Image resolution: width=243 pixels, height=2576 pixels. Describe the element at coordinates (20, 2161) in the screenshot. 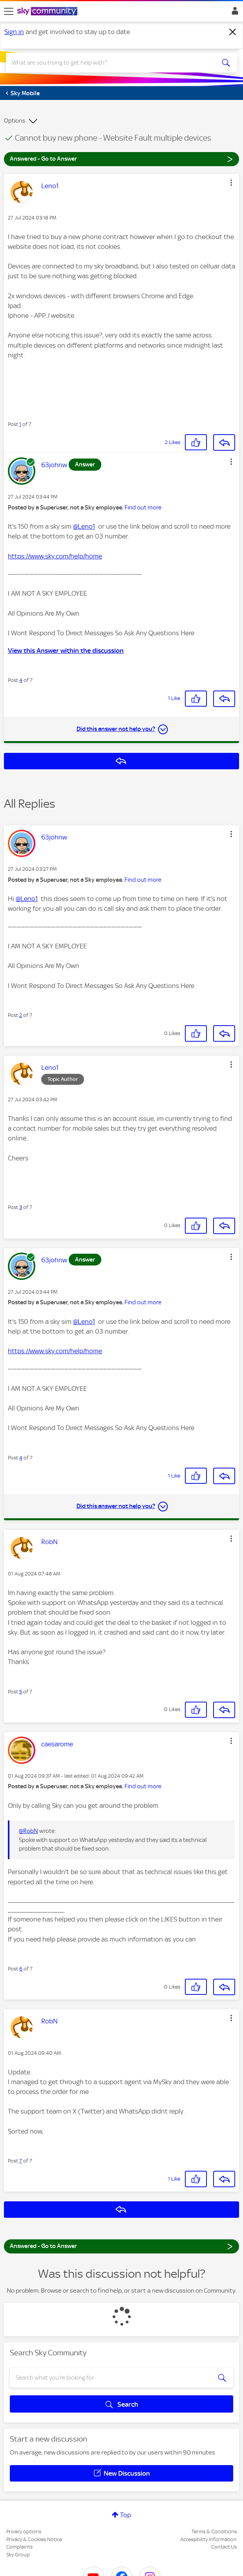

I see `7 [Post 7 of 7]` at that location.